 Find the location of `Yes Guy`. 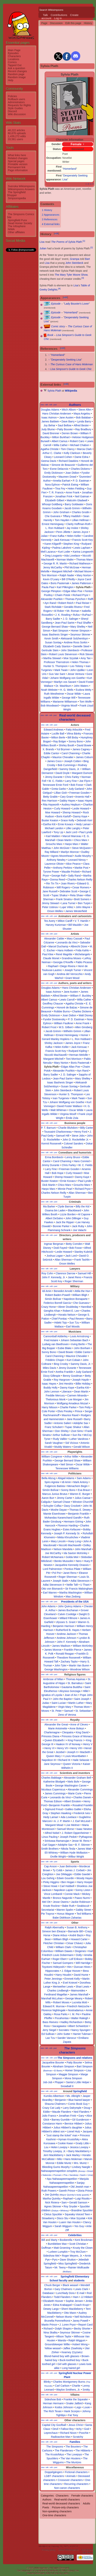

Yes Guy is located at coordinates (79, 2226).